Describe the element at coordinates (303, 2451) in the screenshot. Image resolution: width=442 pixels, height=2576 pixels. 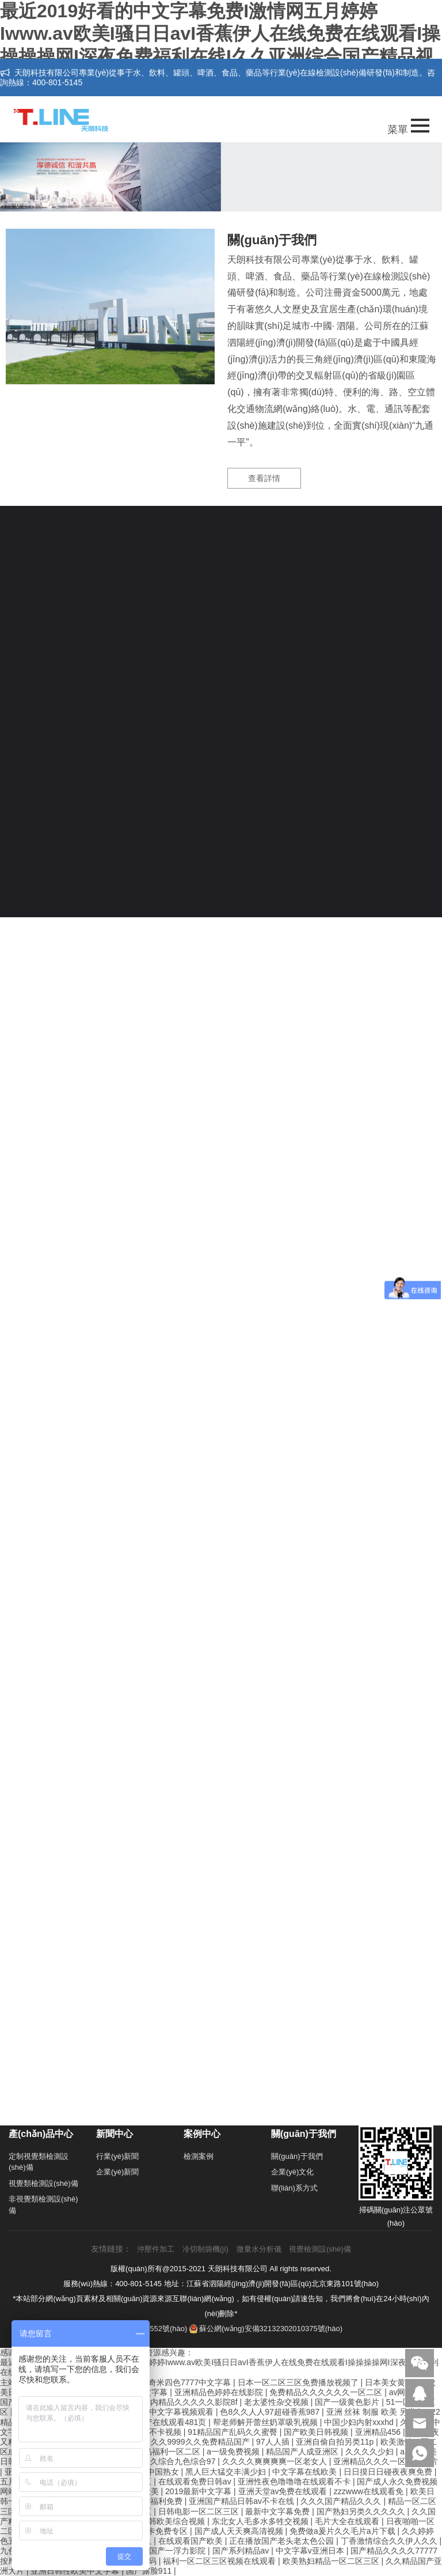
I see `精品国产人成亚洲区` at that location.